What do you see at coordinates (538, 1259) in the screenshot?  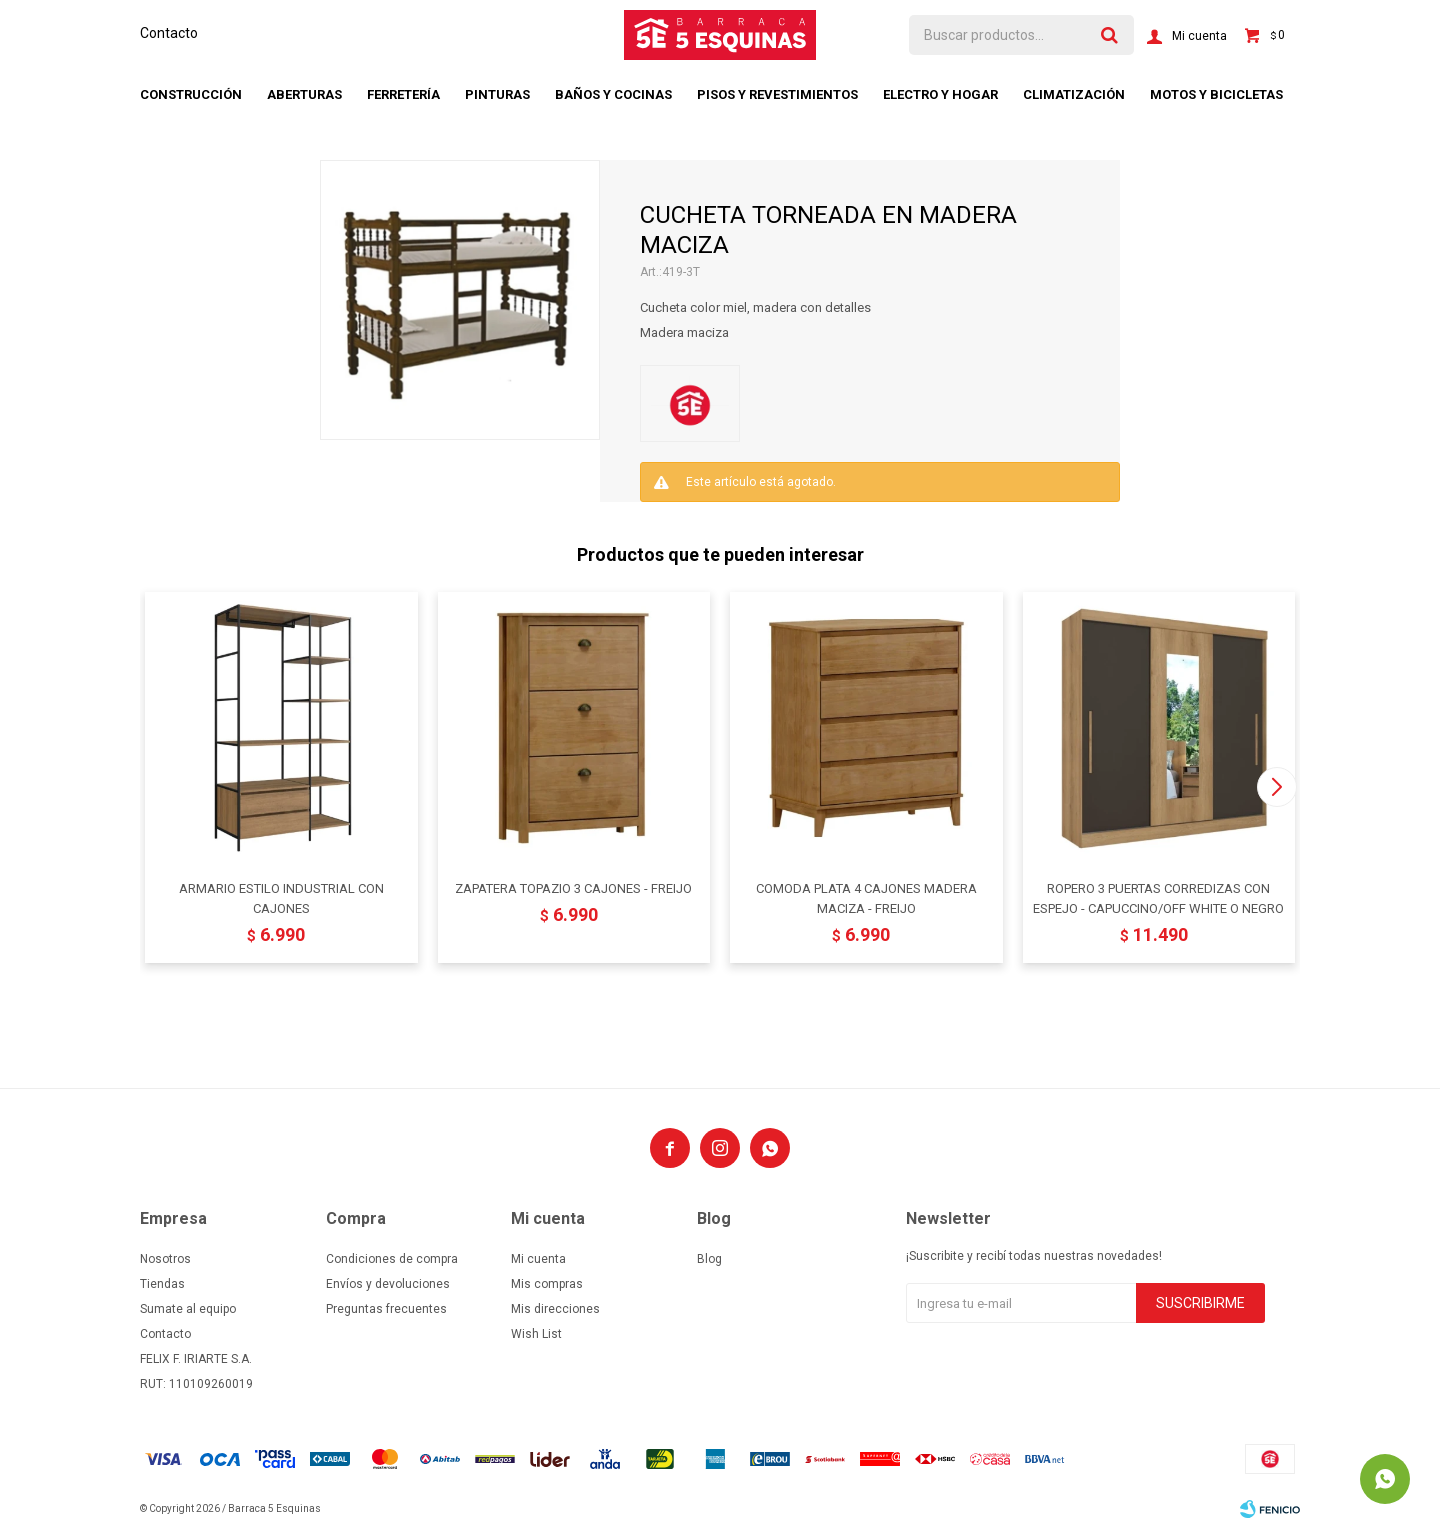 I see `Mi cuenta` at bounding box center [538, 1259].